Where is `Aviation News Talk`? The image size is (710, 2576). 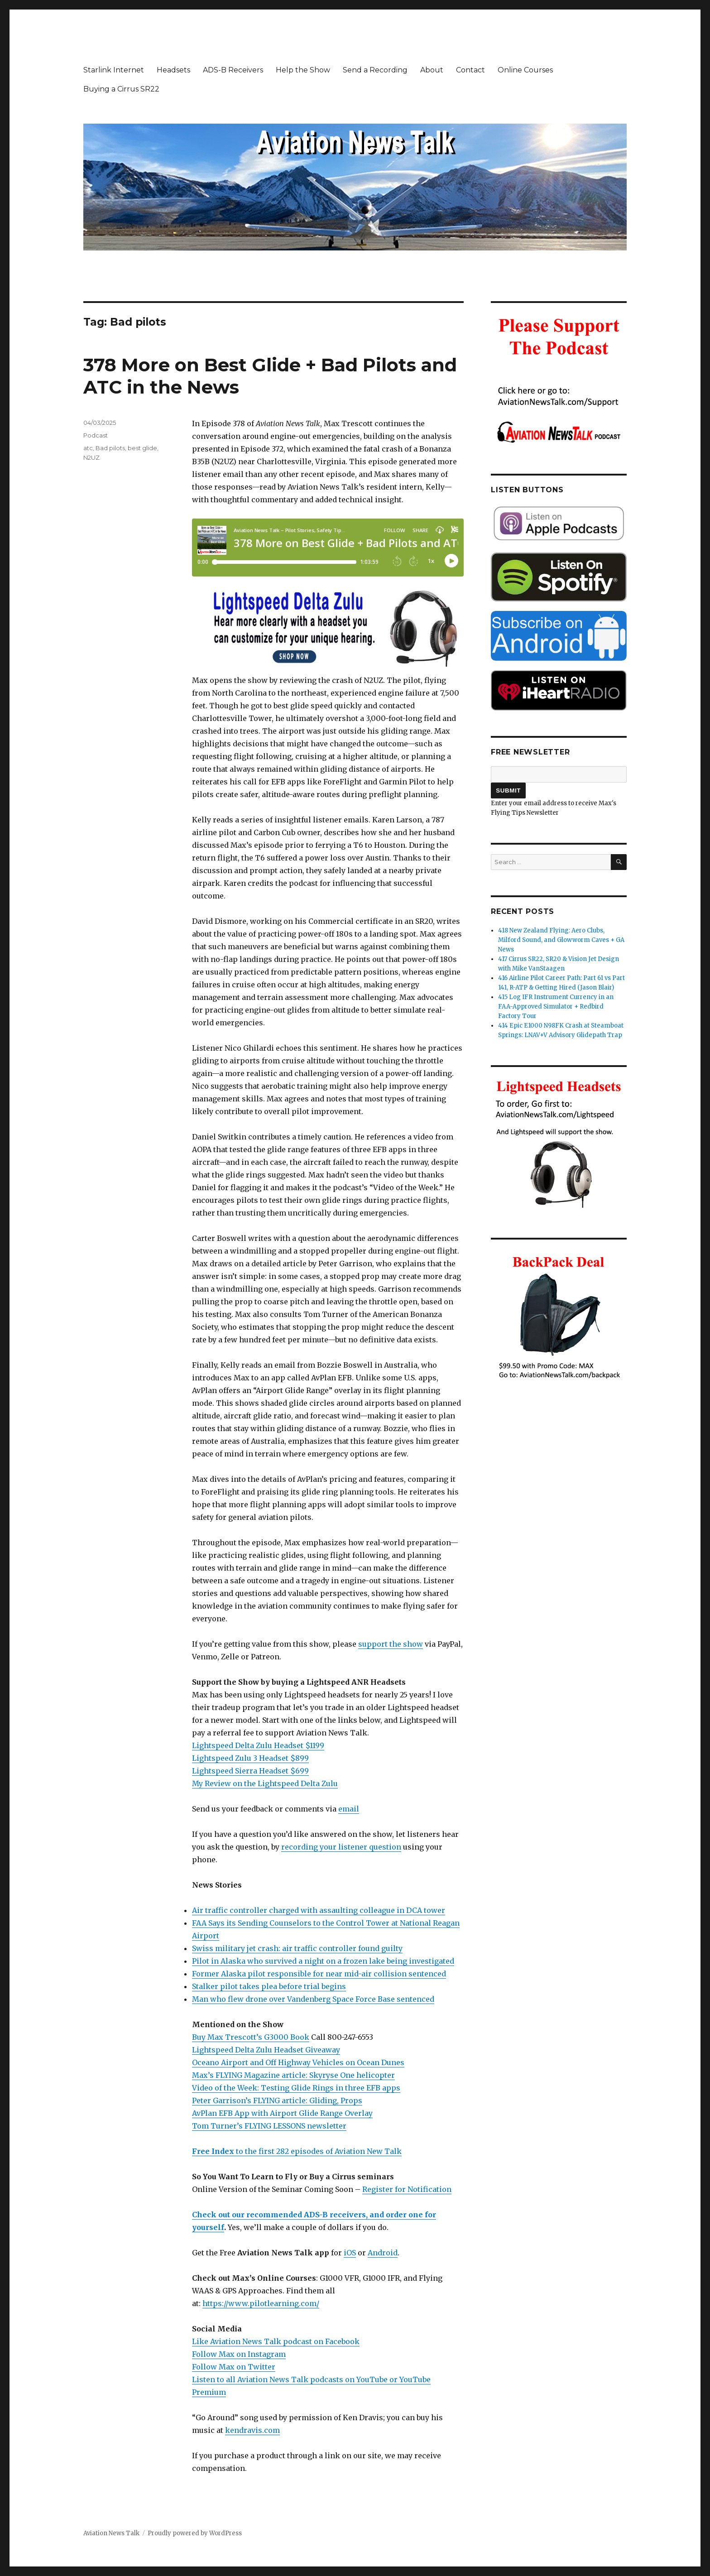
Aviation News Talk is located at coordinates (111, 2533).